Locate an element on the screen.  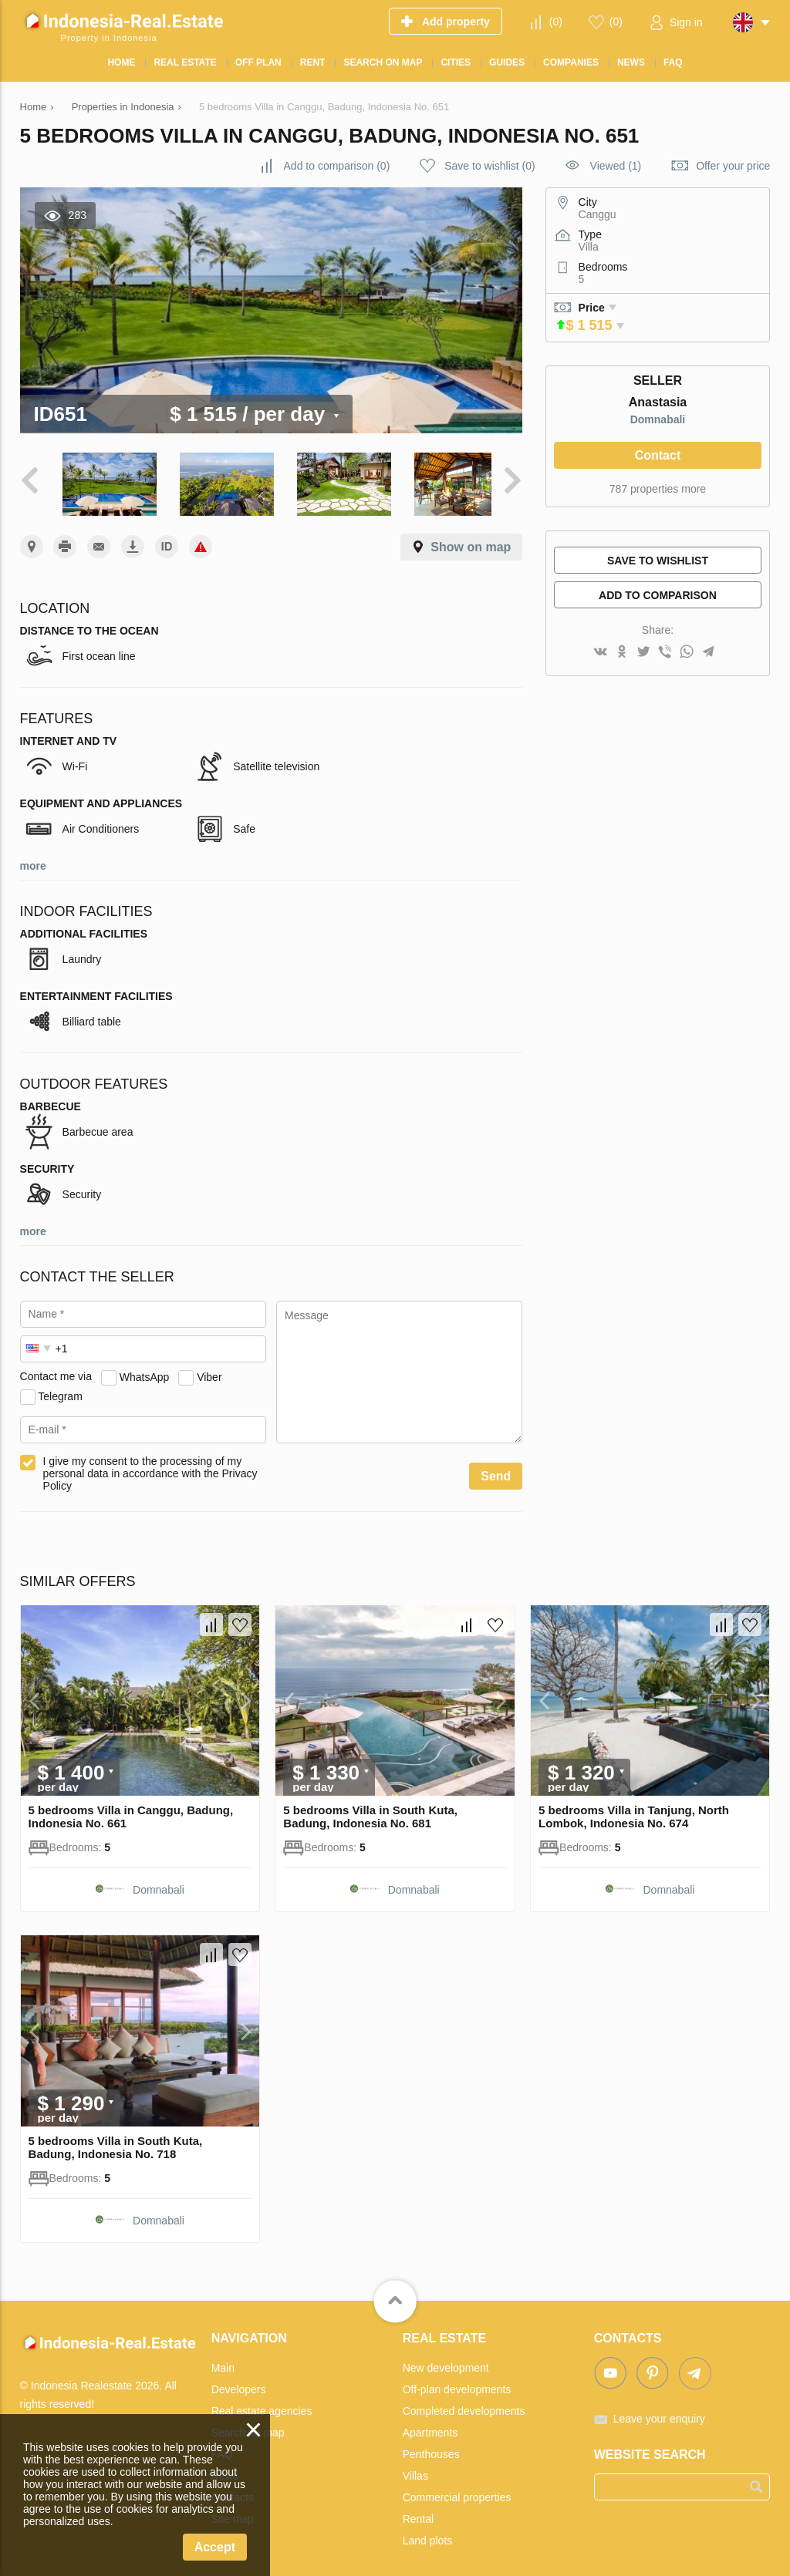
I give my consent to the processing of my personal data in accordance with the Privacy Policy is located at coordinates (150, 1468).